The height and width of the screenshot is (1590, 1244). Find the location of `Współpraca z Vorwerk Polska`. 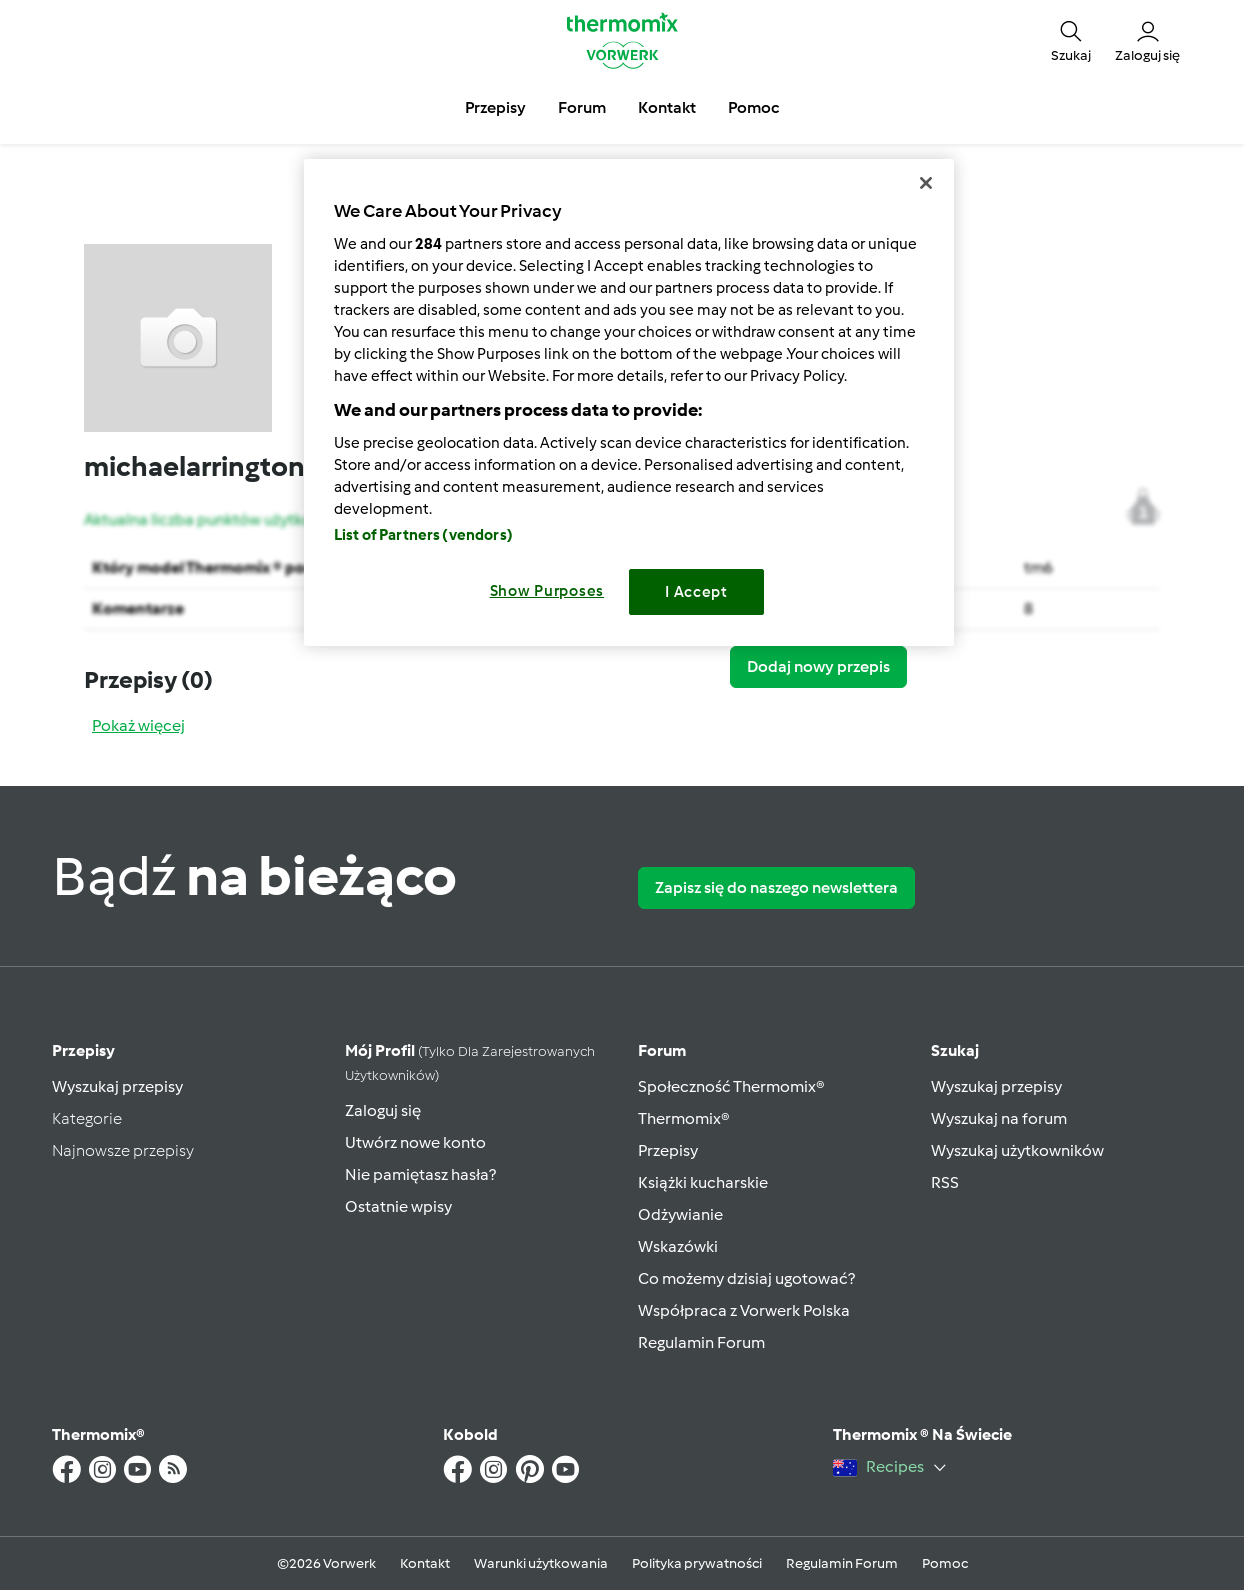

Współpraca z Vorwerk Polska is located at coordinates (744, 1310).